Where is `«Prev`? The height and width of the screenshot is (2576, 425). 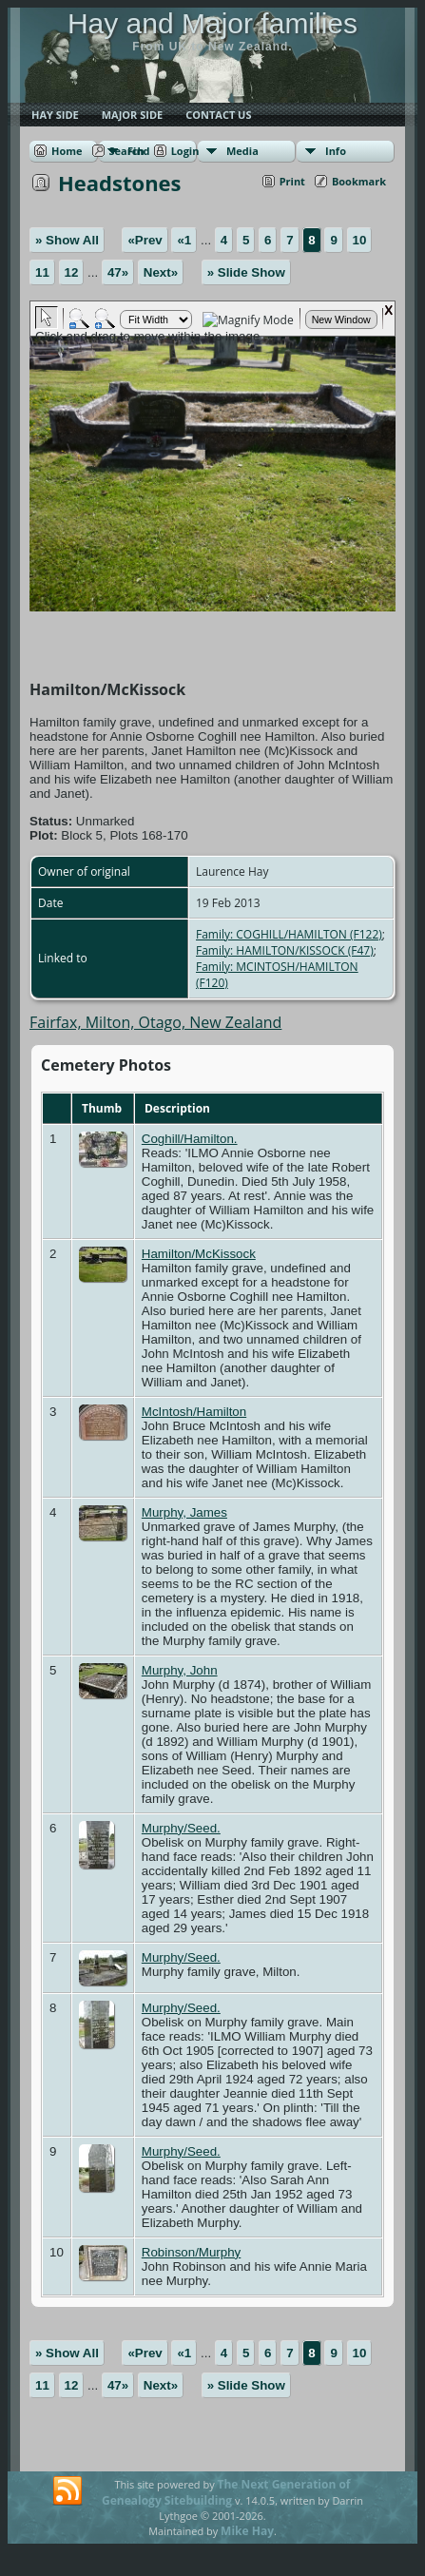
«Prev is located at coordinates (144, 240).